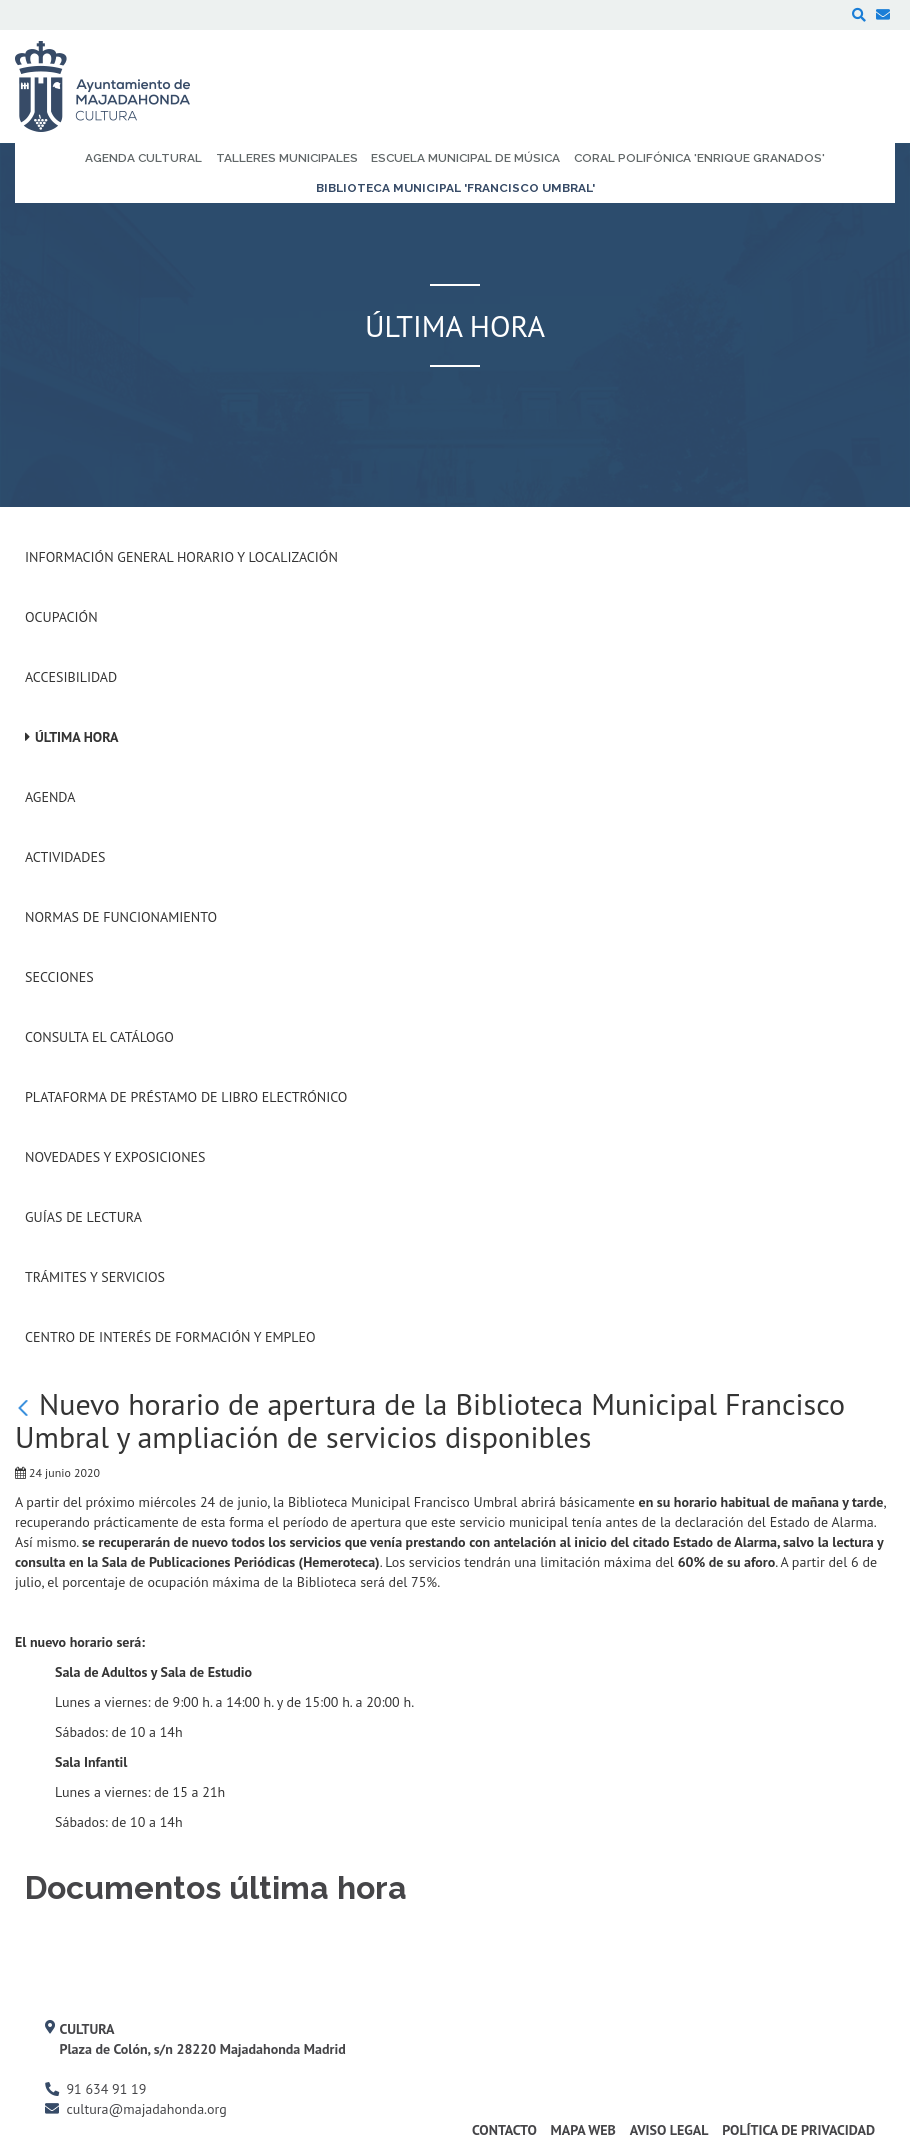 The width and height of the screenshot is (910, 2150). What do you see at coordinates (455, 188) in the screenshot?
I see `Biblioteca Municipal 'Francisco Umbral' [menuitem]` at bounding box center [455, 188].